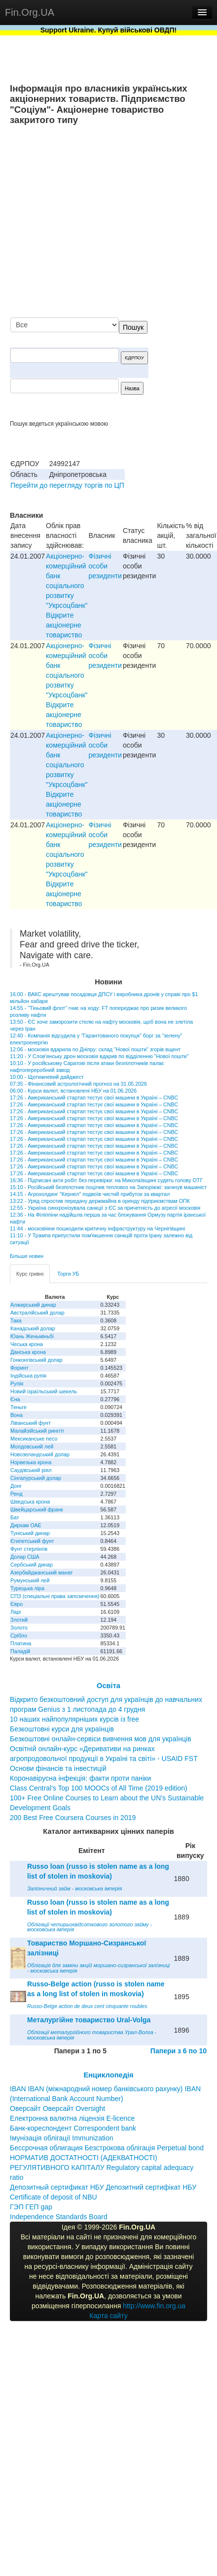  I want to click on Безкоштовні курси для українців, so click(62, 1729).